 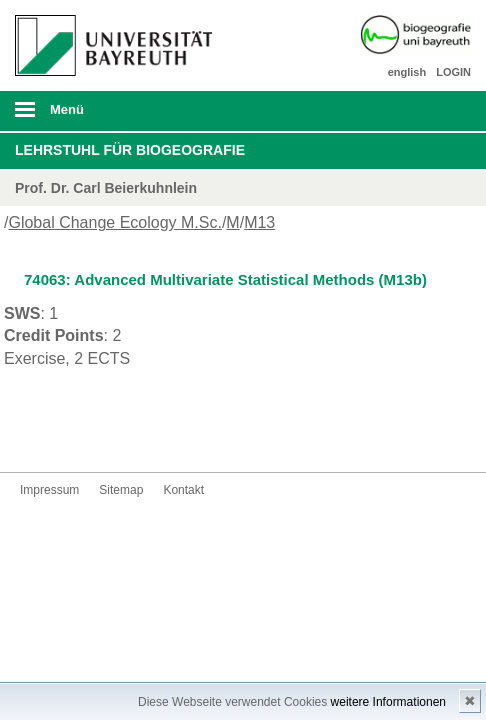 What do you see at coordinates (426, 111) in the screenshot?
I see `Suche` at bounding box center [426, 111].